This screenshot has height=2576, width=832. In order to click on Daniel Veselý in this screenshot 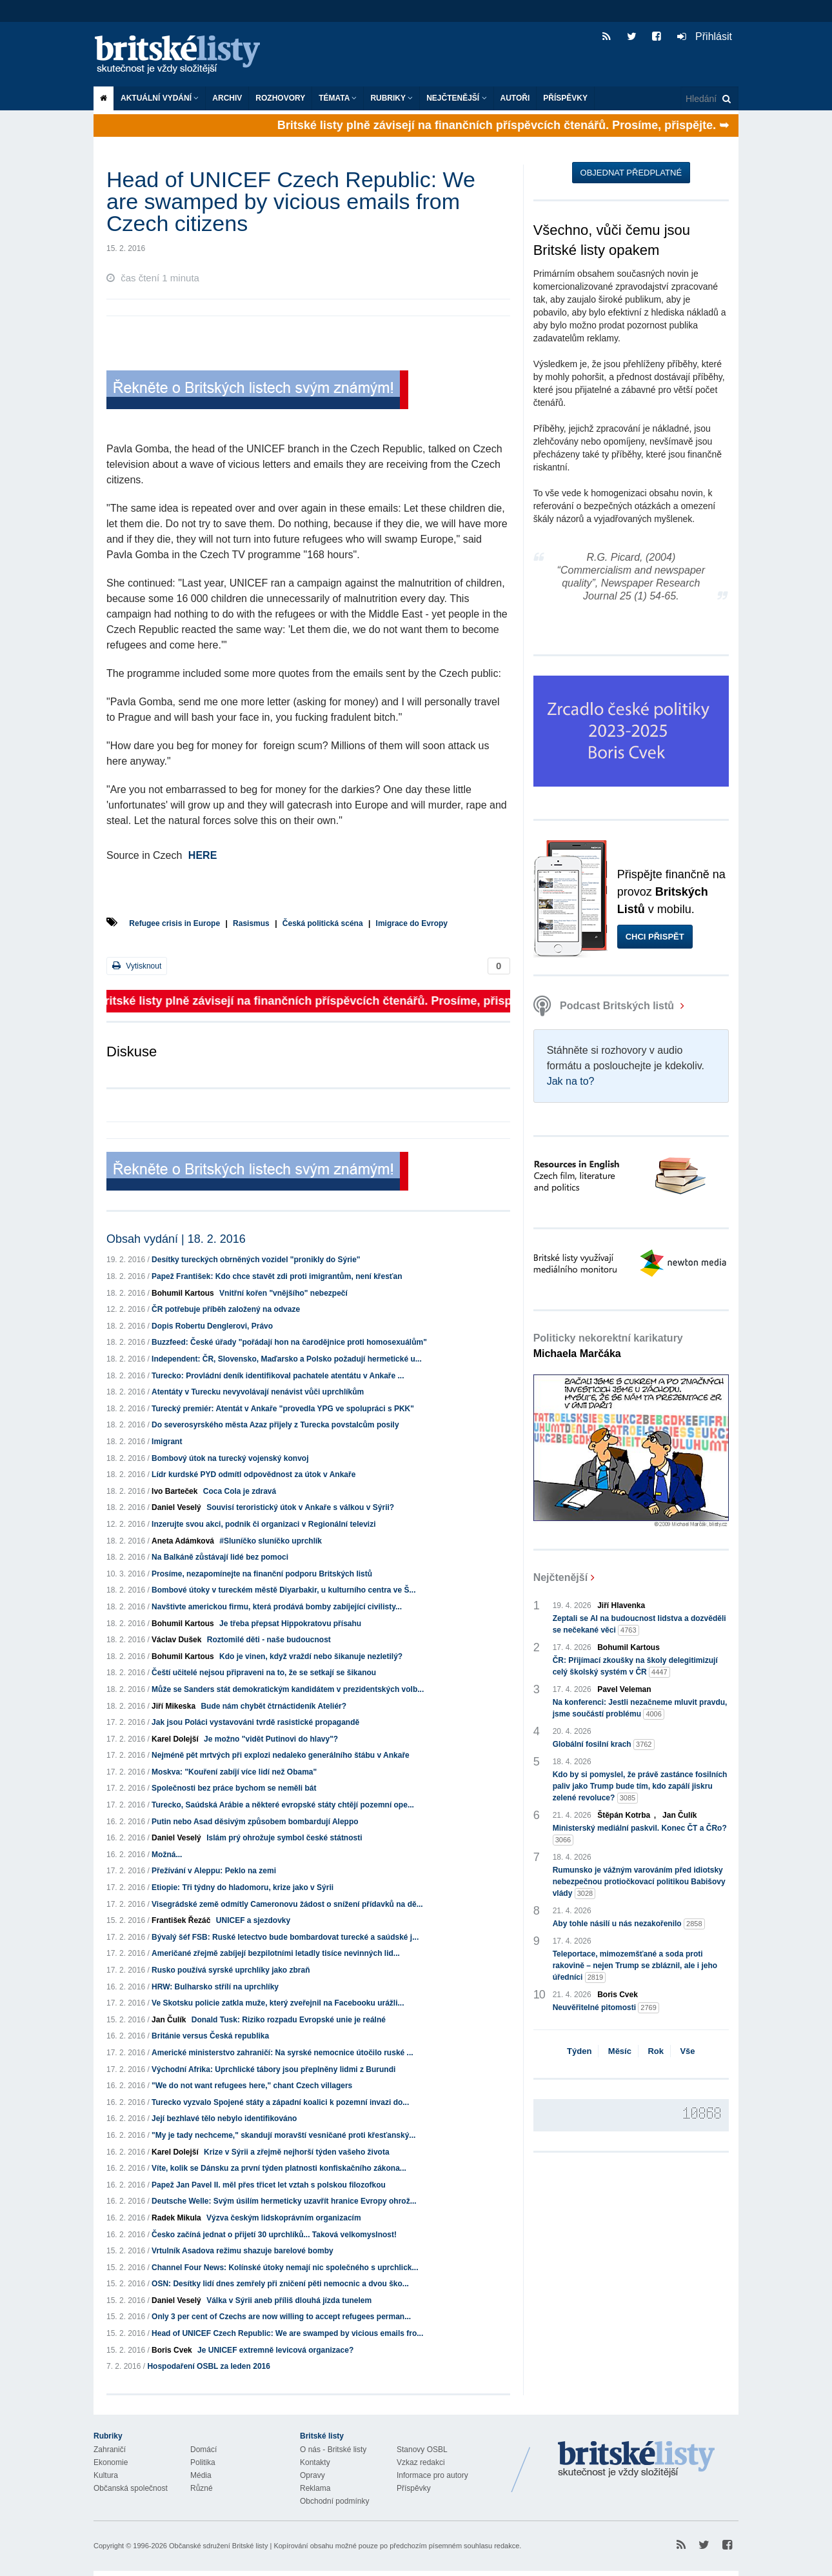, I will do `click(176, 1507)`.